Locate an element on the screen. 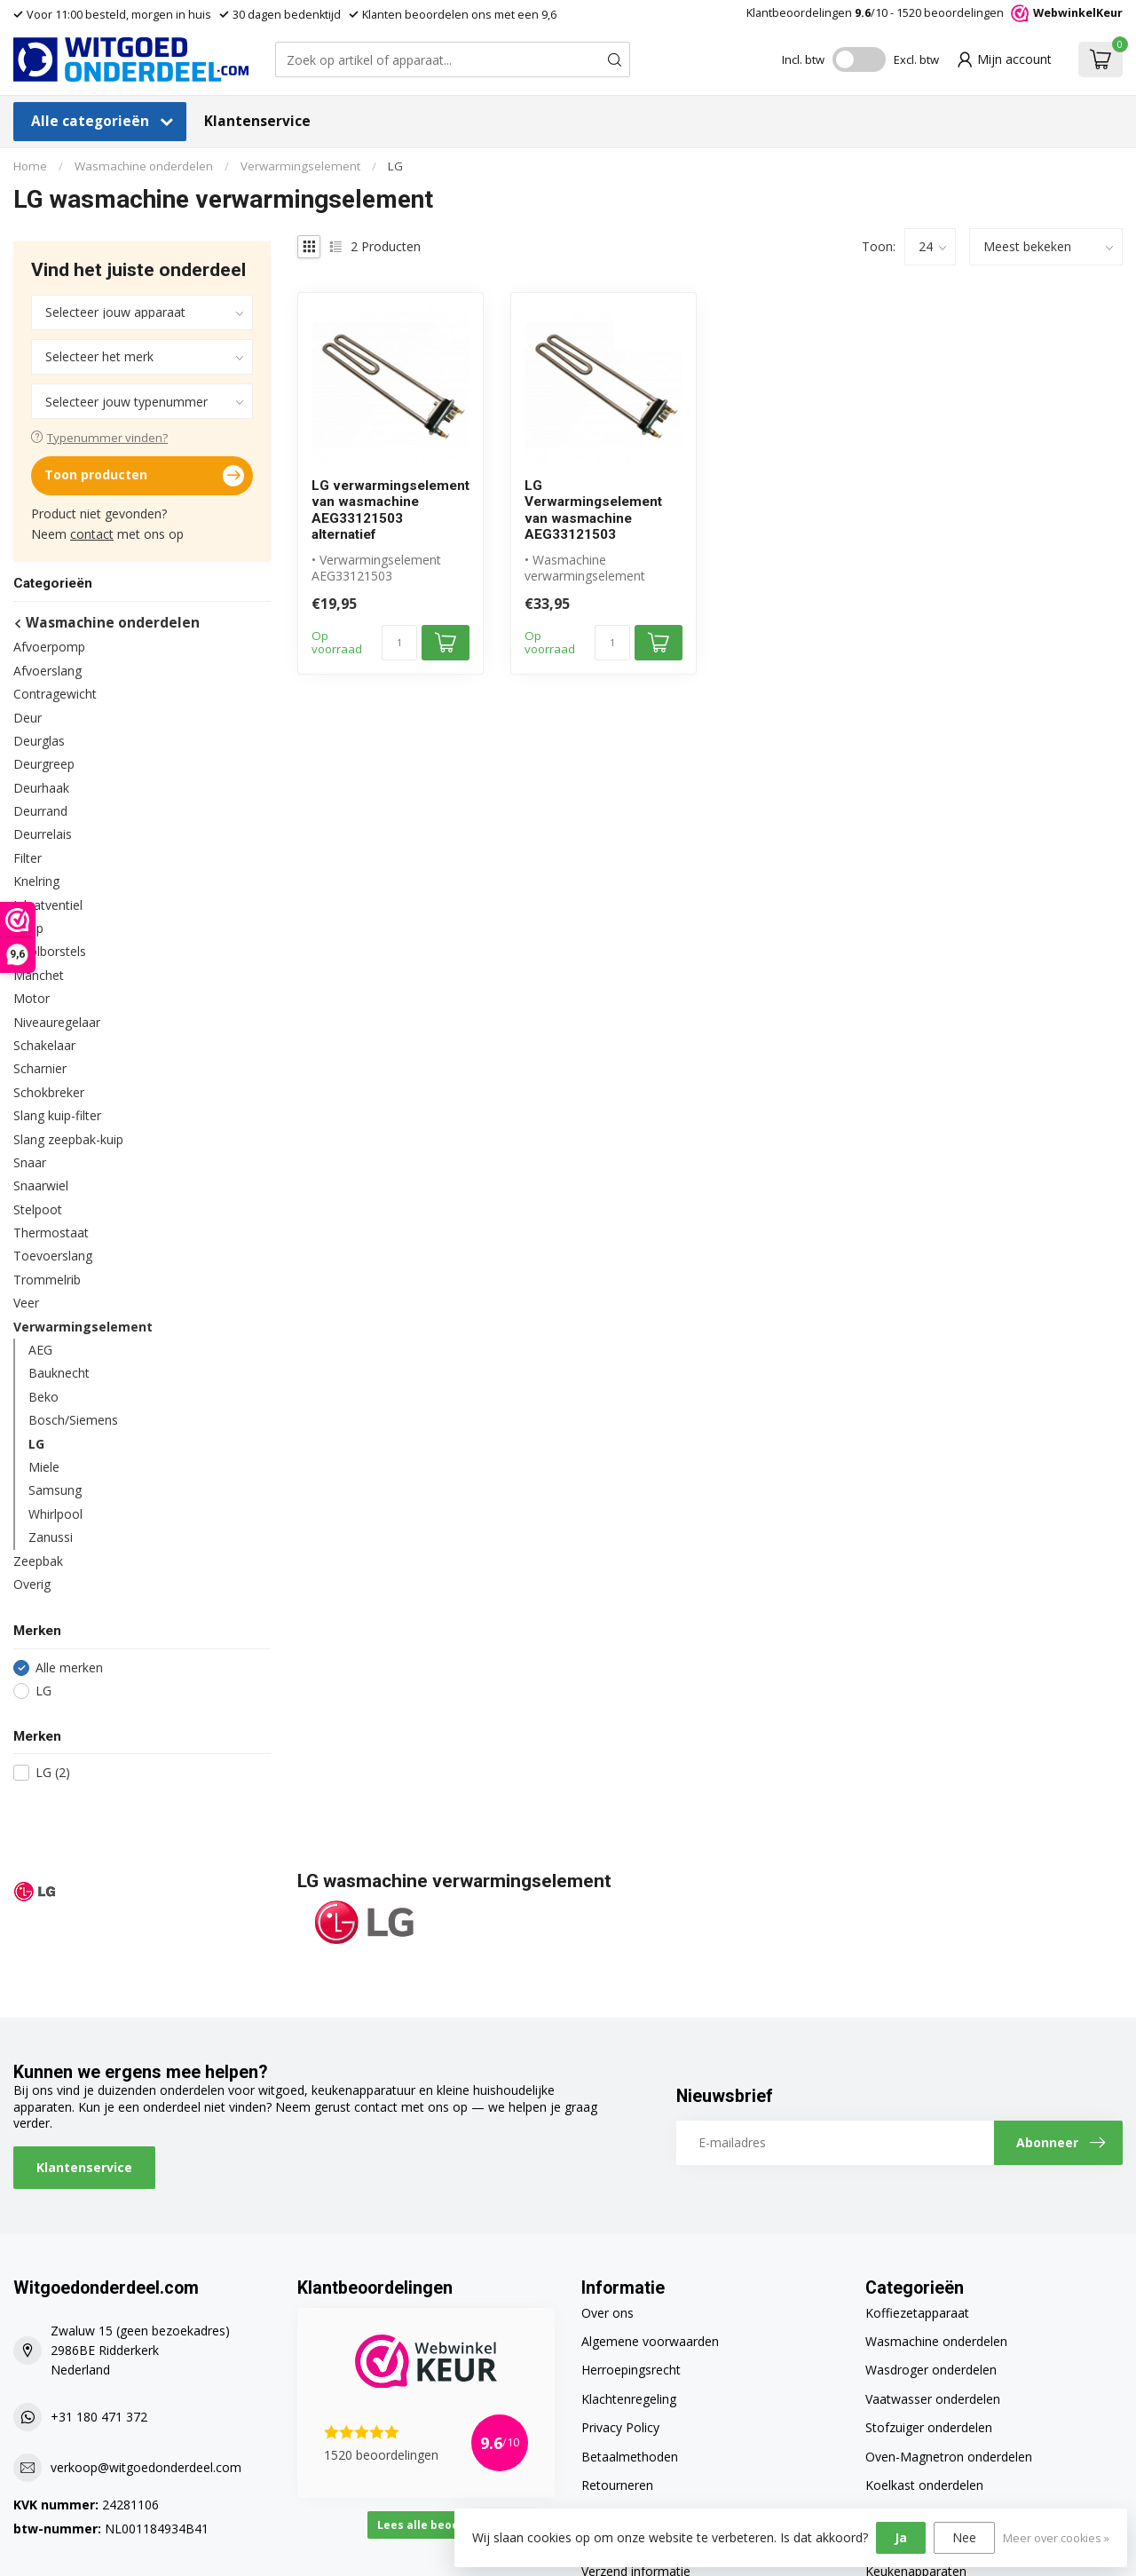 The image size is (1136, 2576). Wasmachine onderdelen is located at coordinates (144, 166).